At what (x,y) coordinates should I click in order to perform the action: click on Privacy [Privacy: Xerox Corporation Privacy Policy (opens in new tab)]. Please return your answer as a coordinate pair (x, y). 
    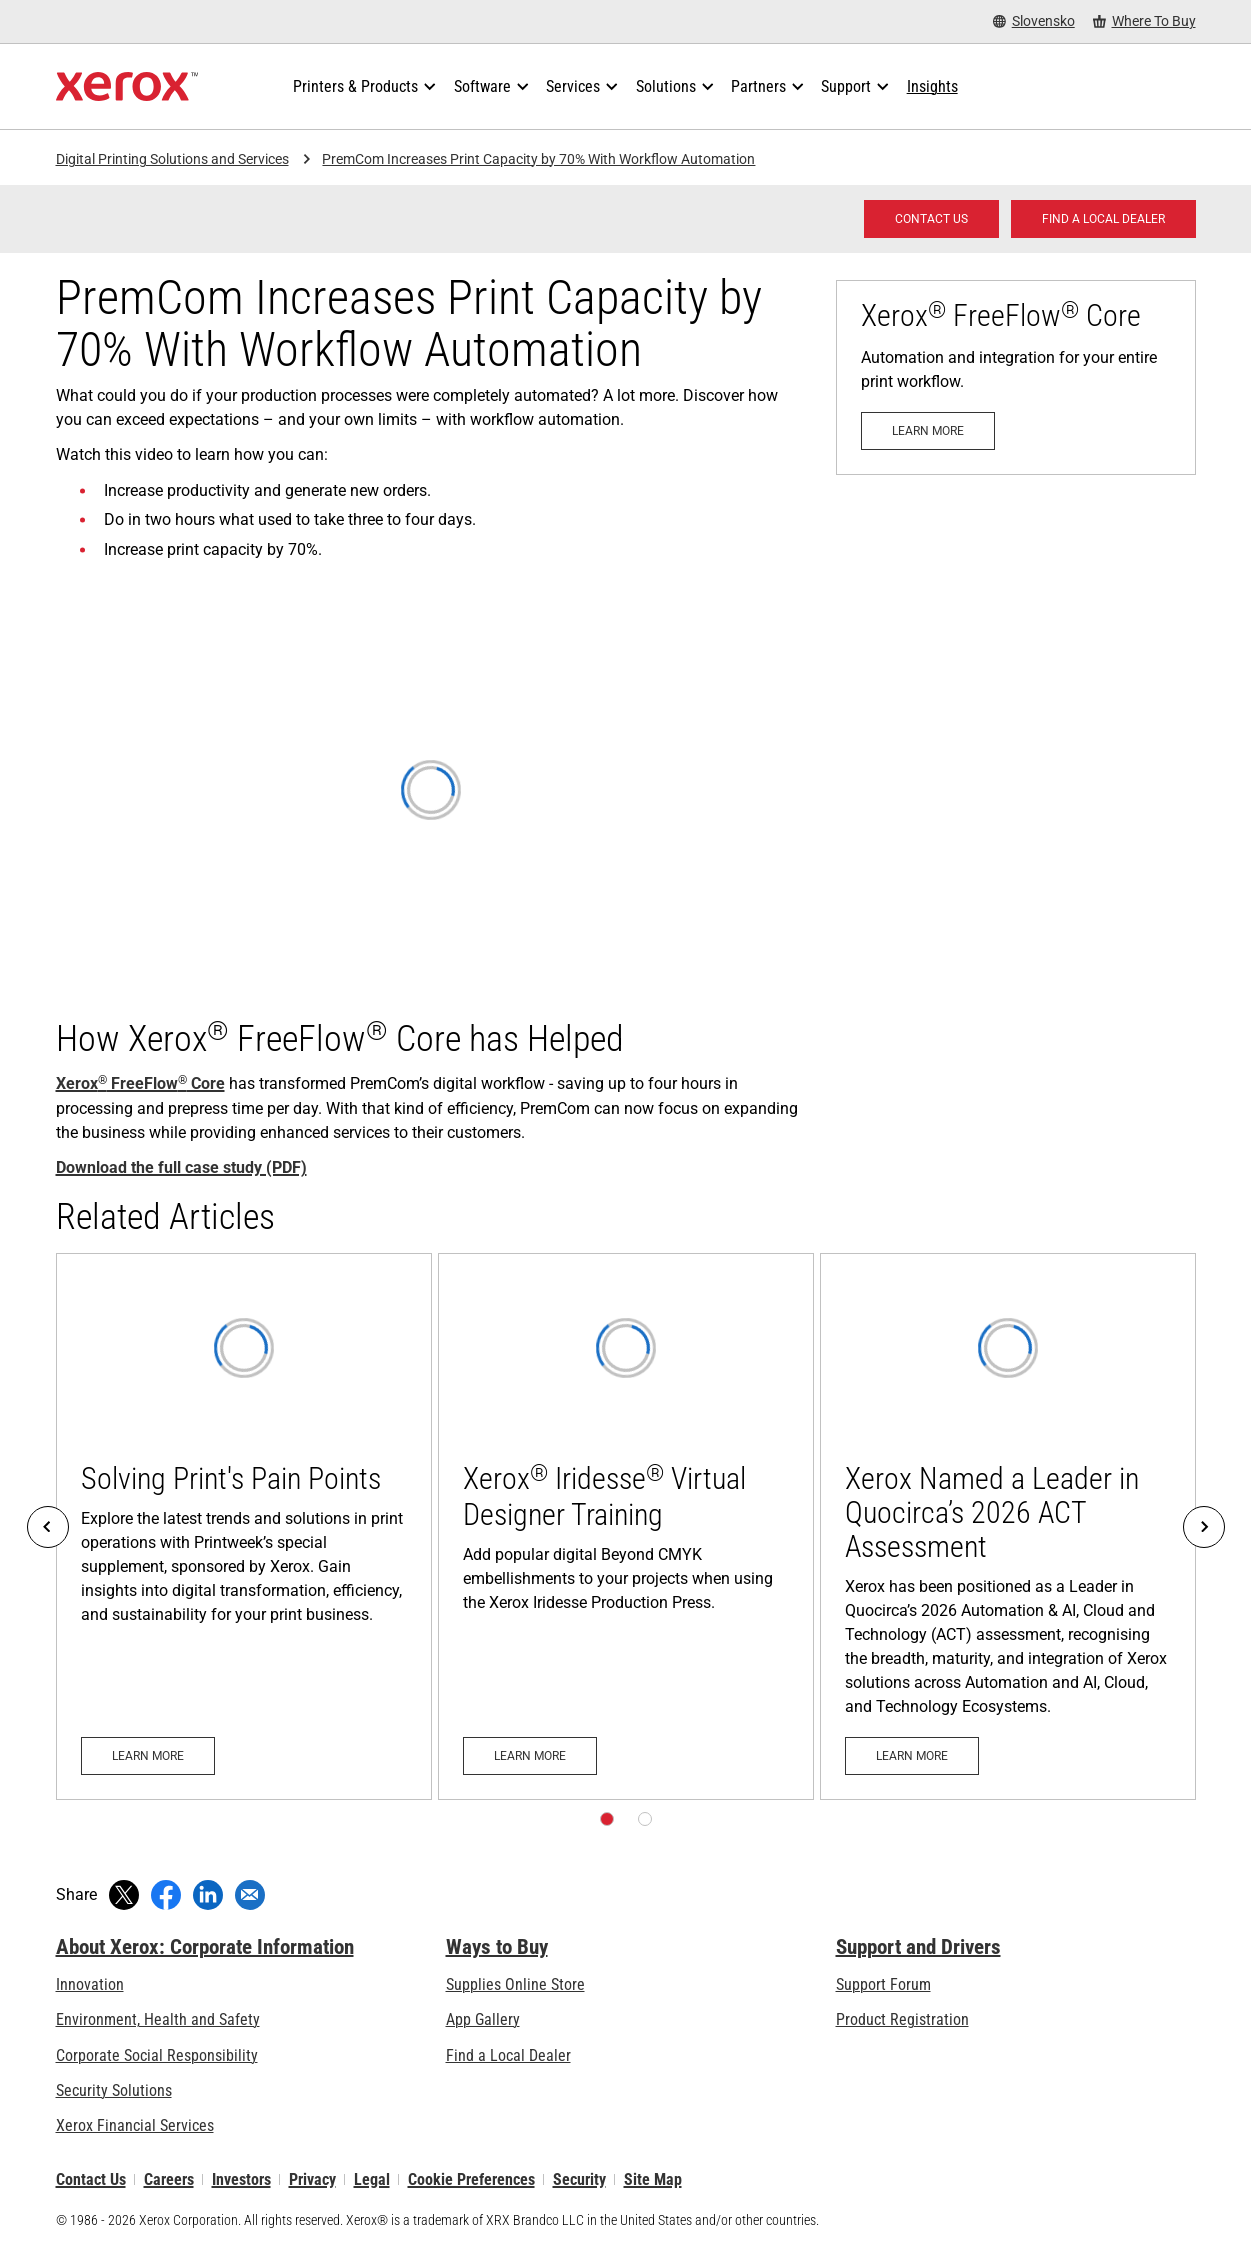
    Looking at the image, I should click on (312, 2179).